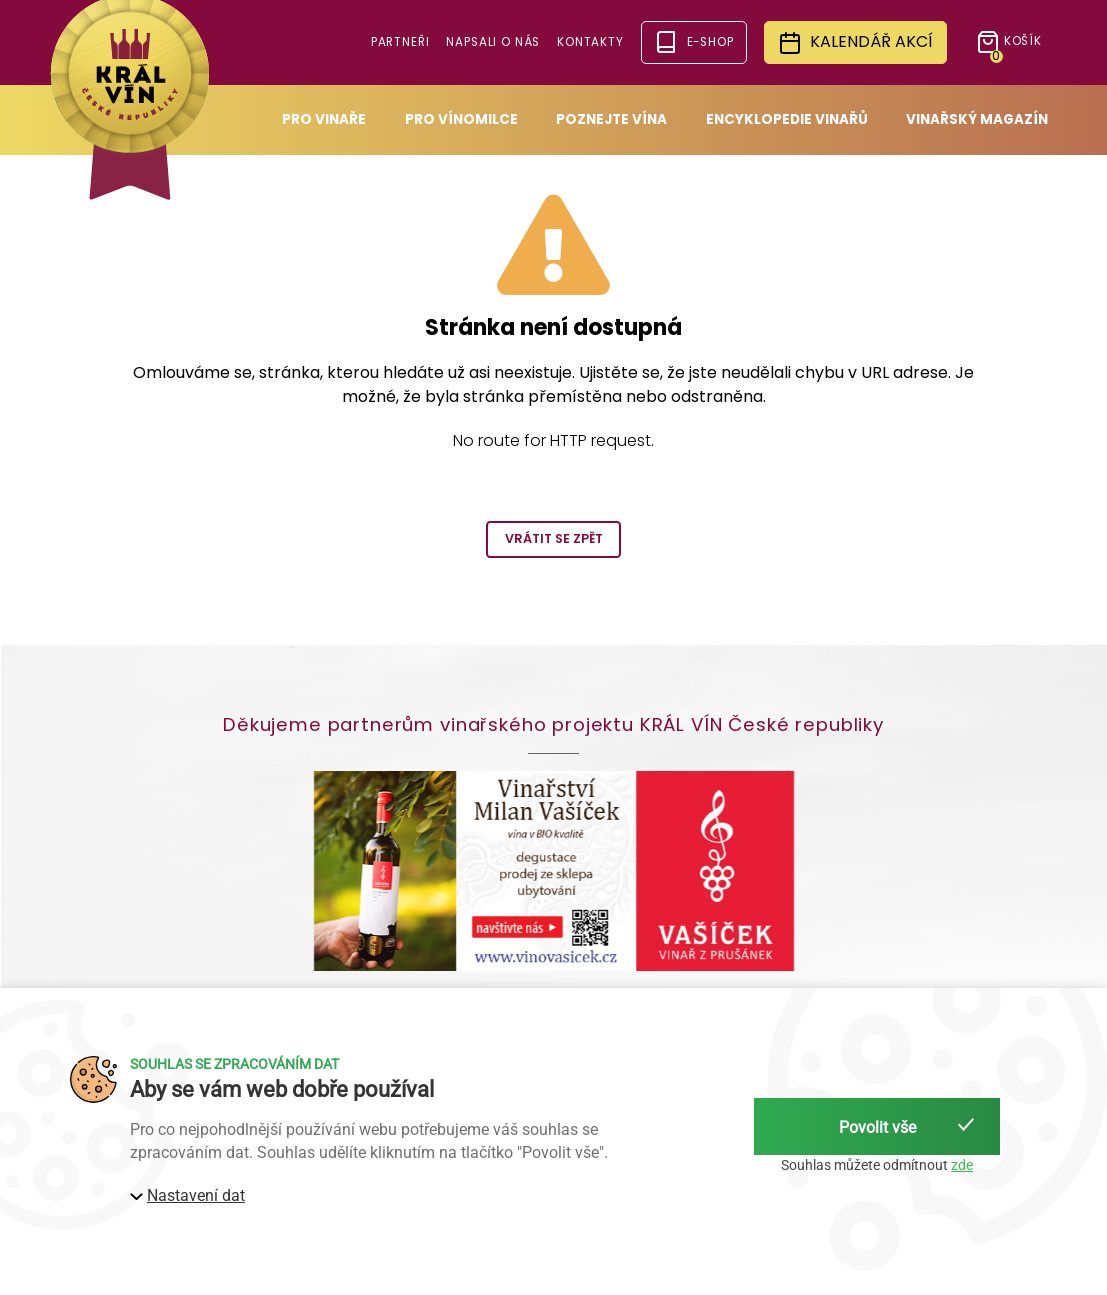 The width and height of the screenshot is (1107, 1295). Describe the element at coordinates (461, 119) in the screenshot. I see `Pro vínomilce` at that location.